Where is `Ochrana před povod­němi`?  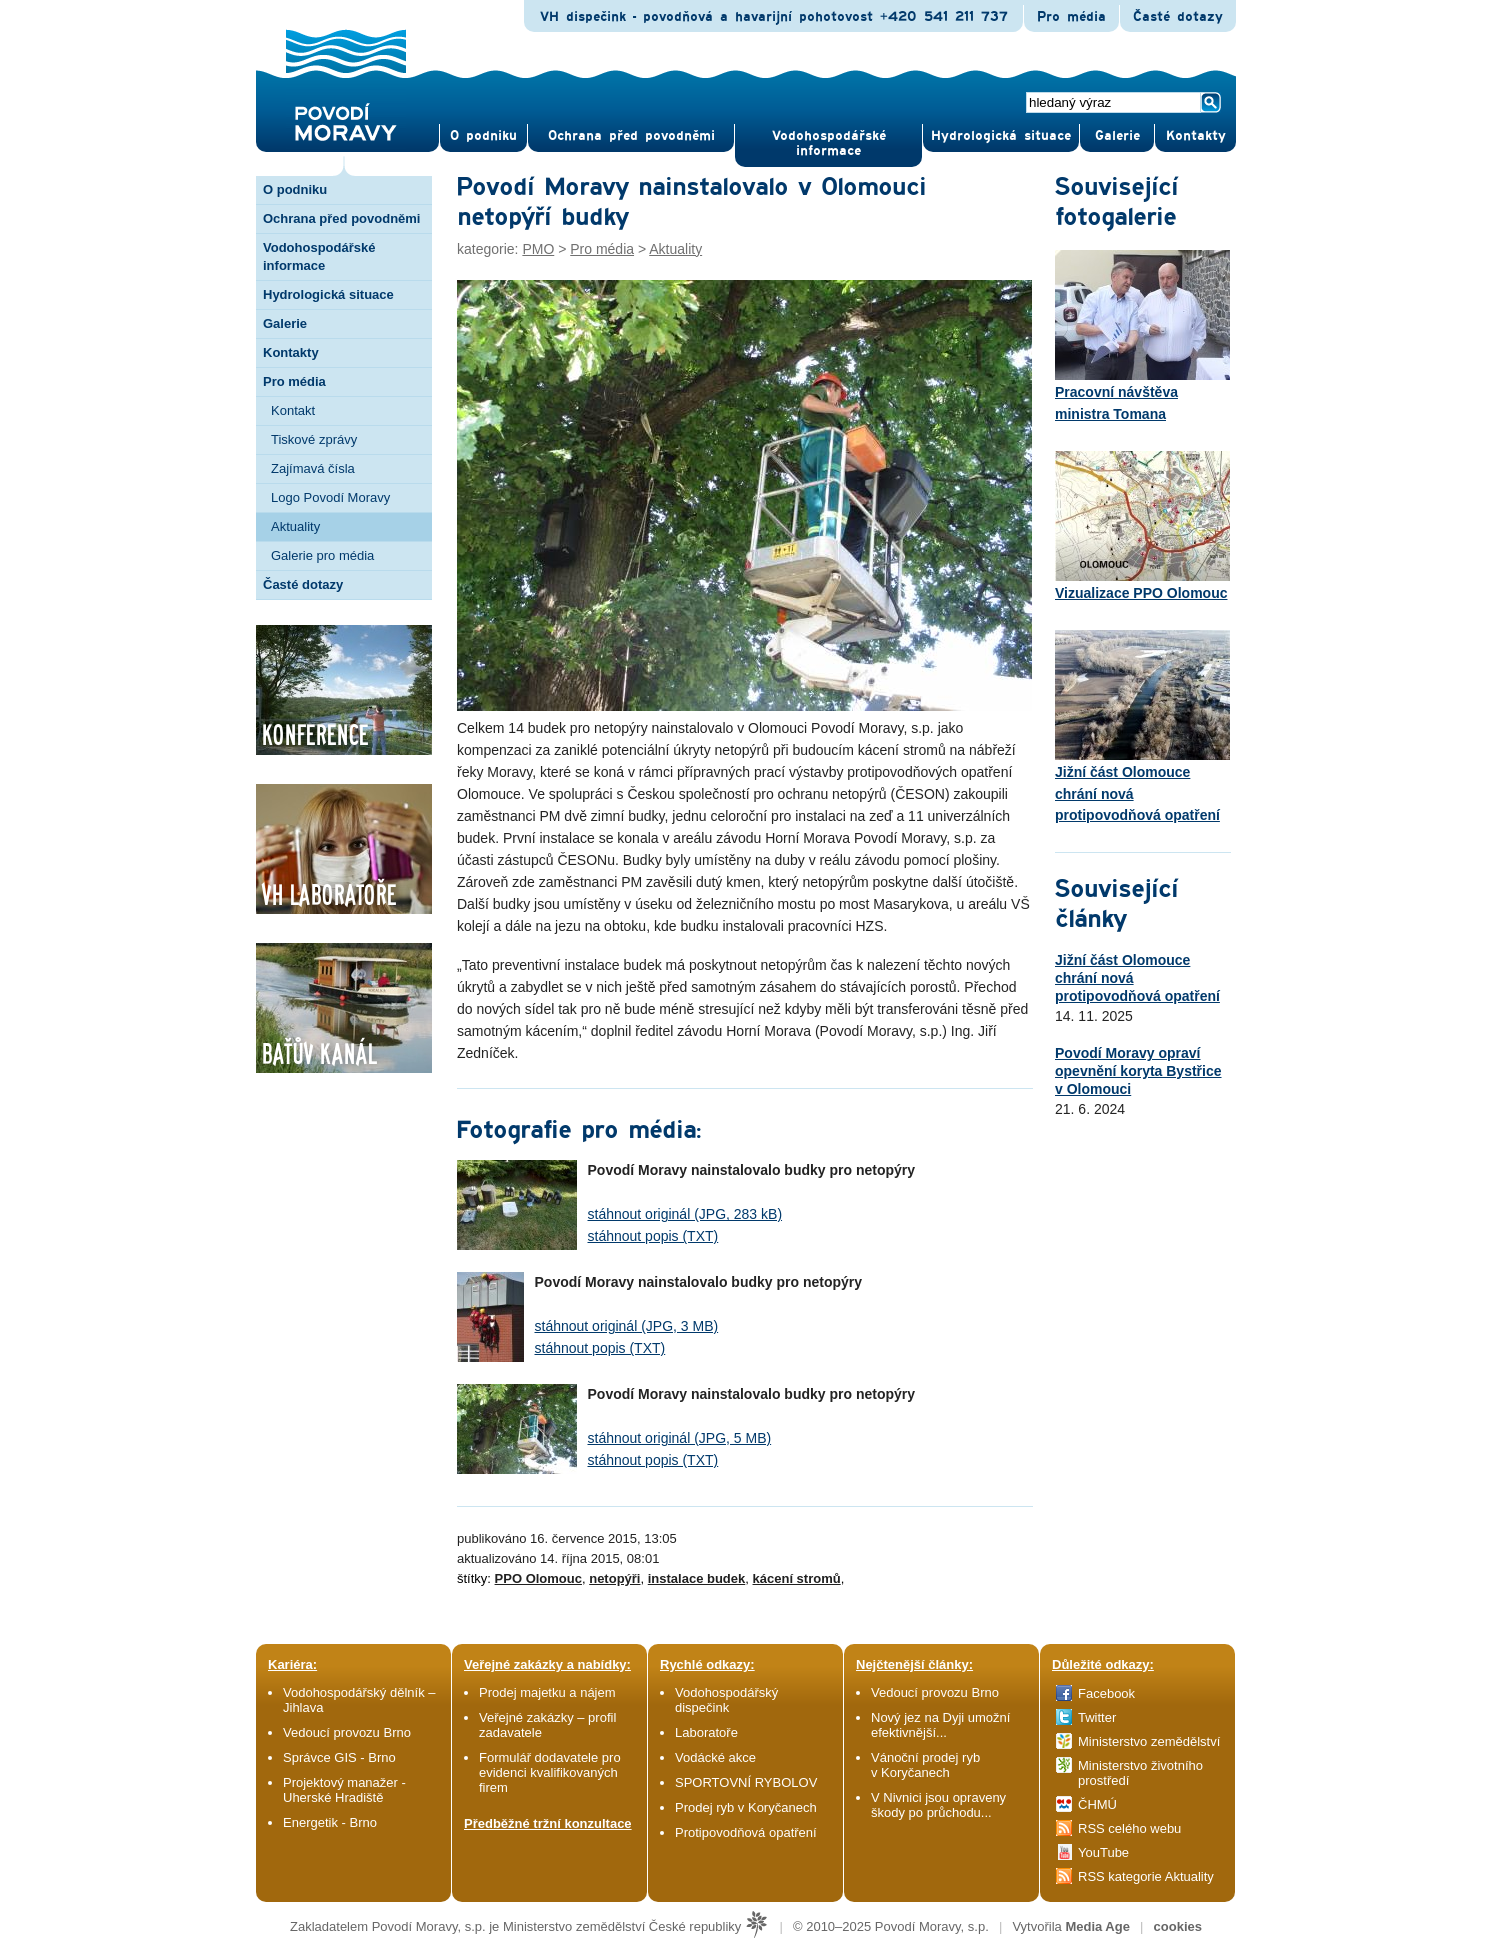 Ochrana před povod­němi is located at coordinates (631, 136).